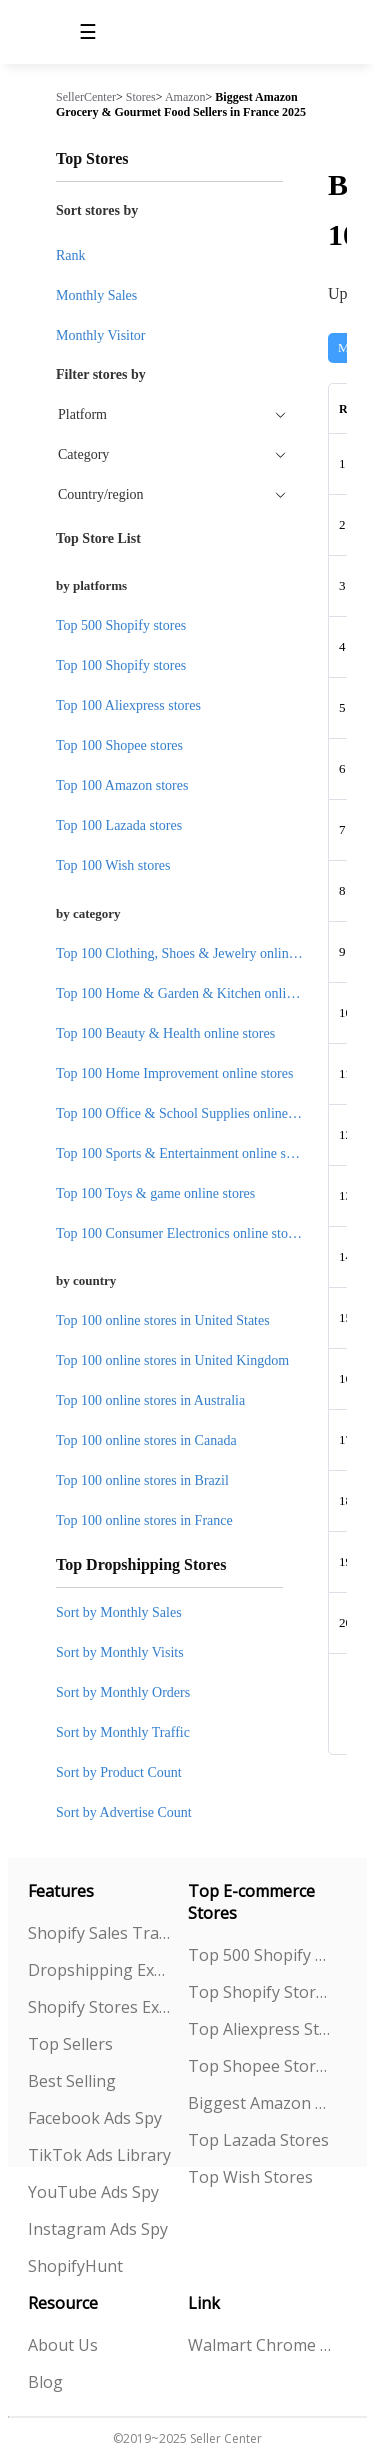 The image size is (375, 2457). I want to click on Top Wish Stores, so click(250, 2177).